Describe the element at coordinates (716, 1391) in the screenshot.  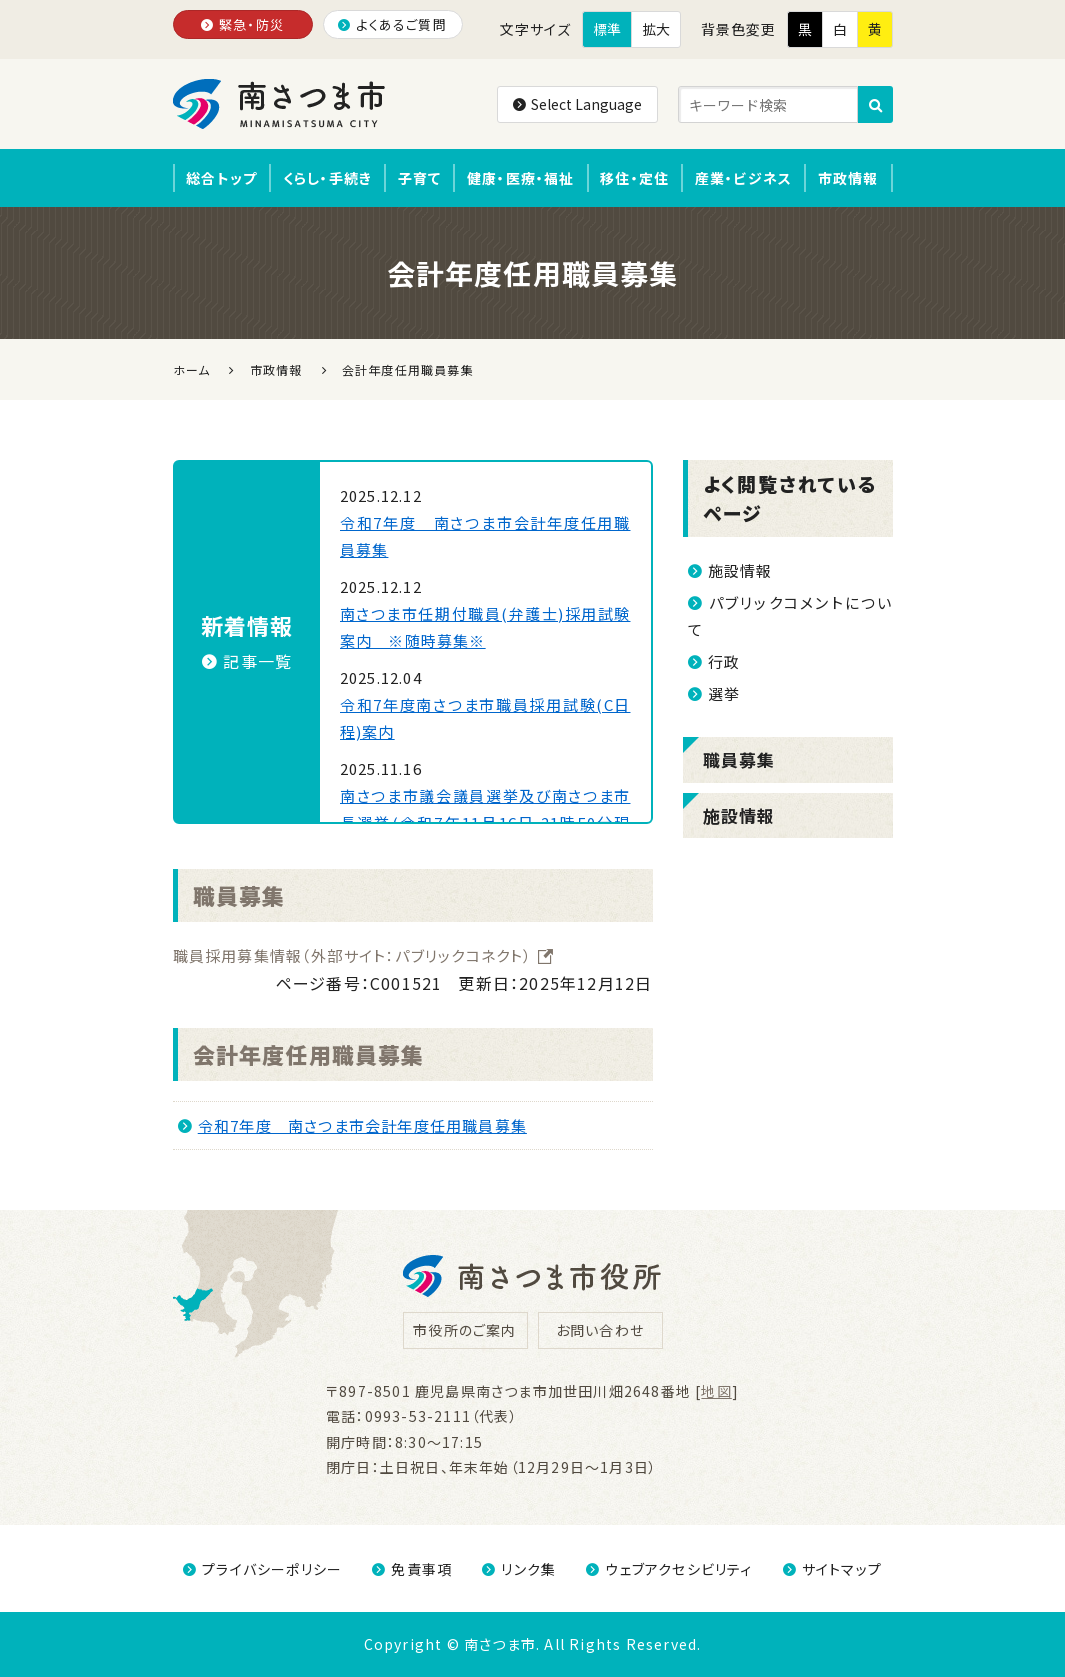
I see `地図` at that location.